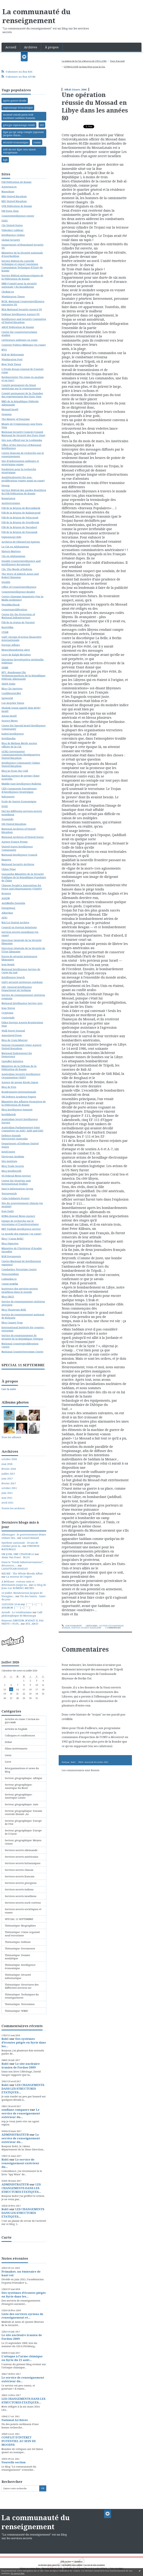 The height and width of the screenshot is (2576, 143). Describe the element at coordinates (19, 116) in the screenshot. I see `mossad osirak paris irak nucléaire saddam hussein` at that location.